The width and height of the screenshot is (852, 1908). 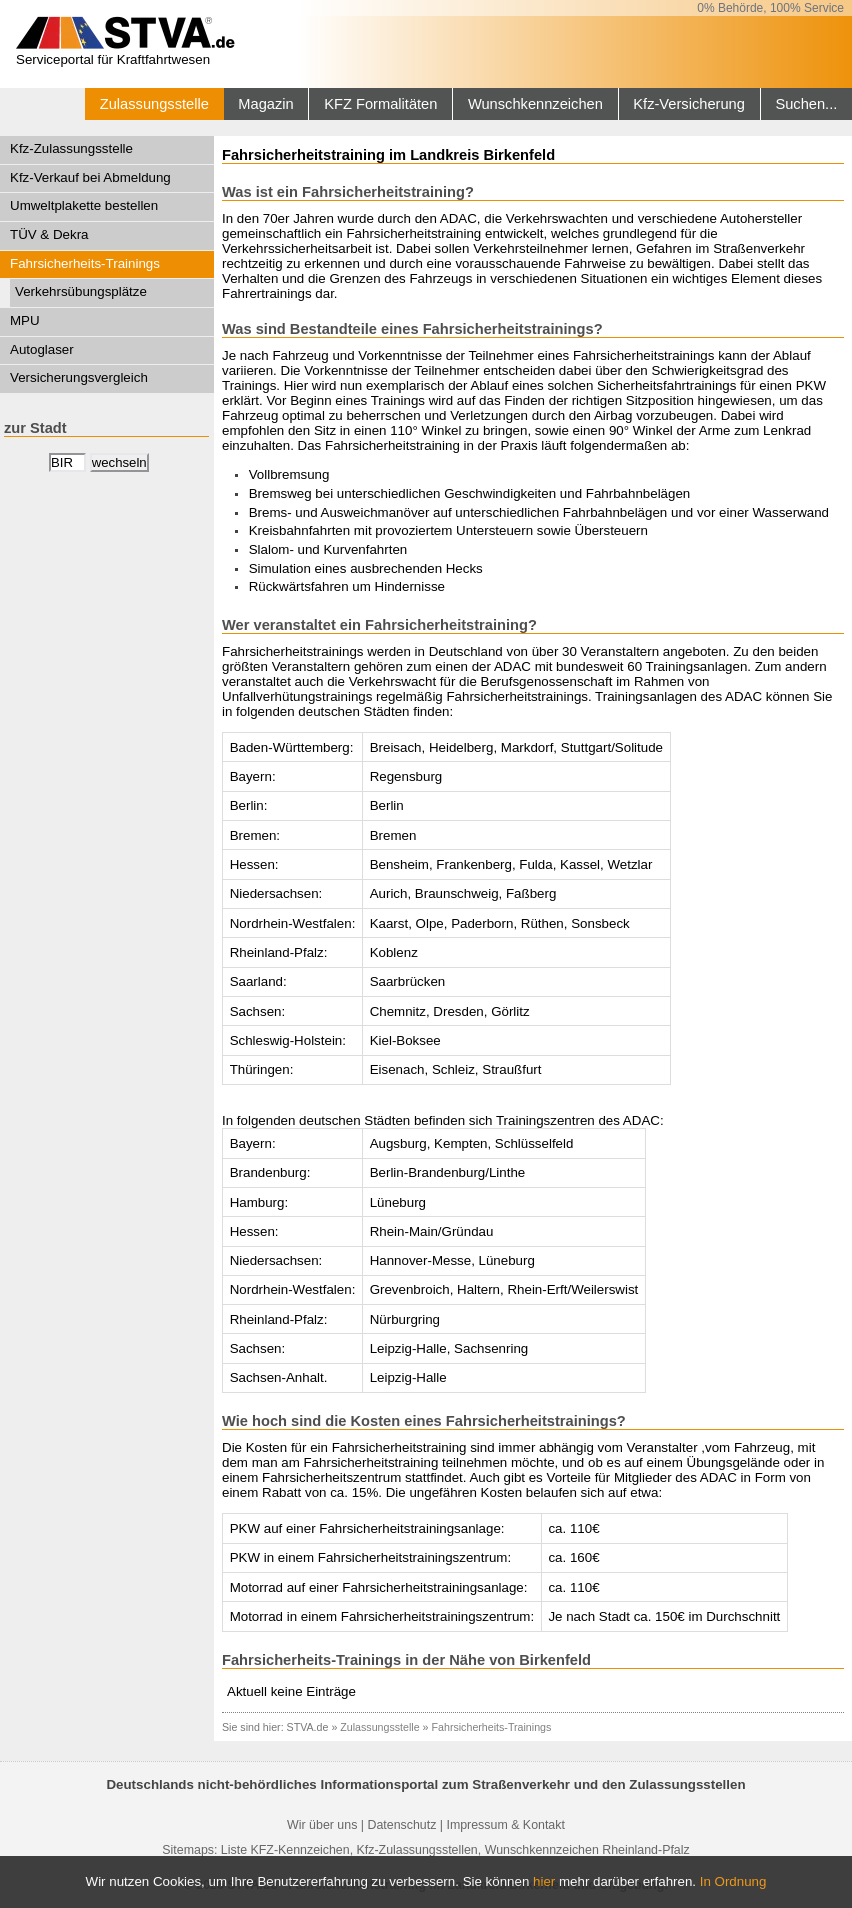 I want to click on 0% Behörde, 100% Service, so click(x=770, y=8).